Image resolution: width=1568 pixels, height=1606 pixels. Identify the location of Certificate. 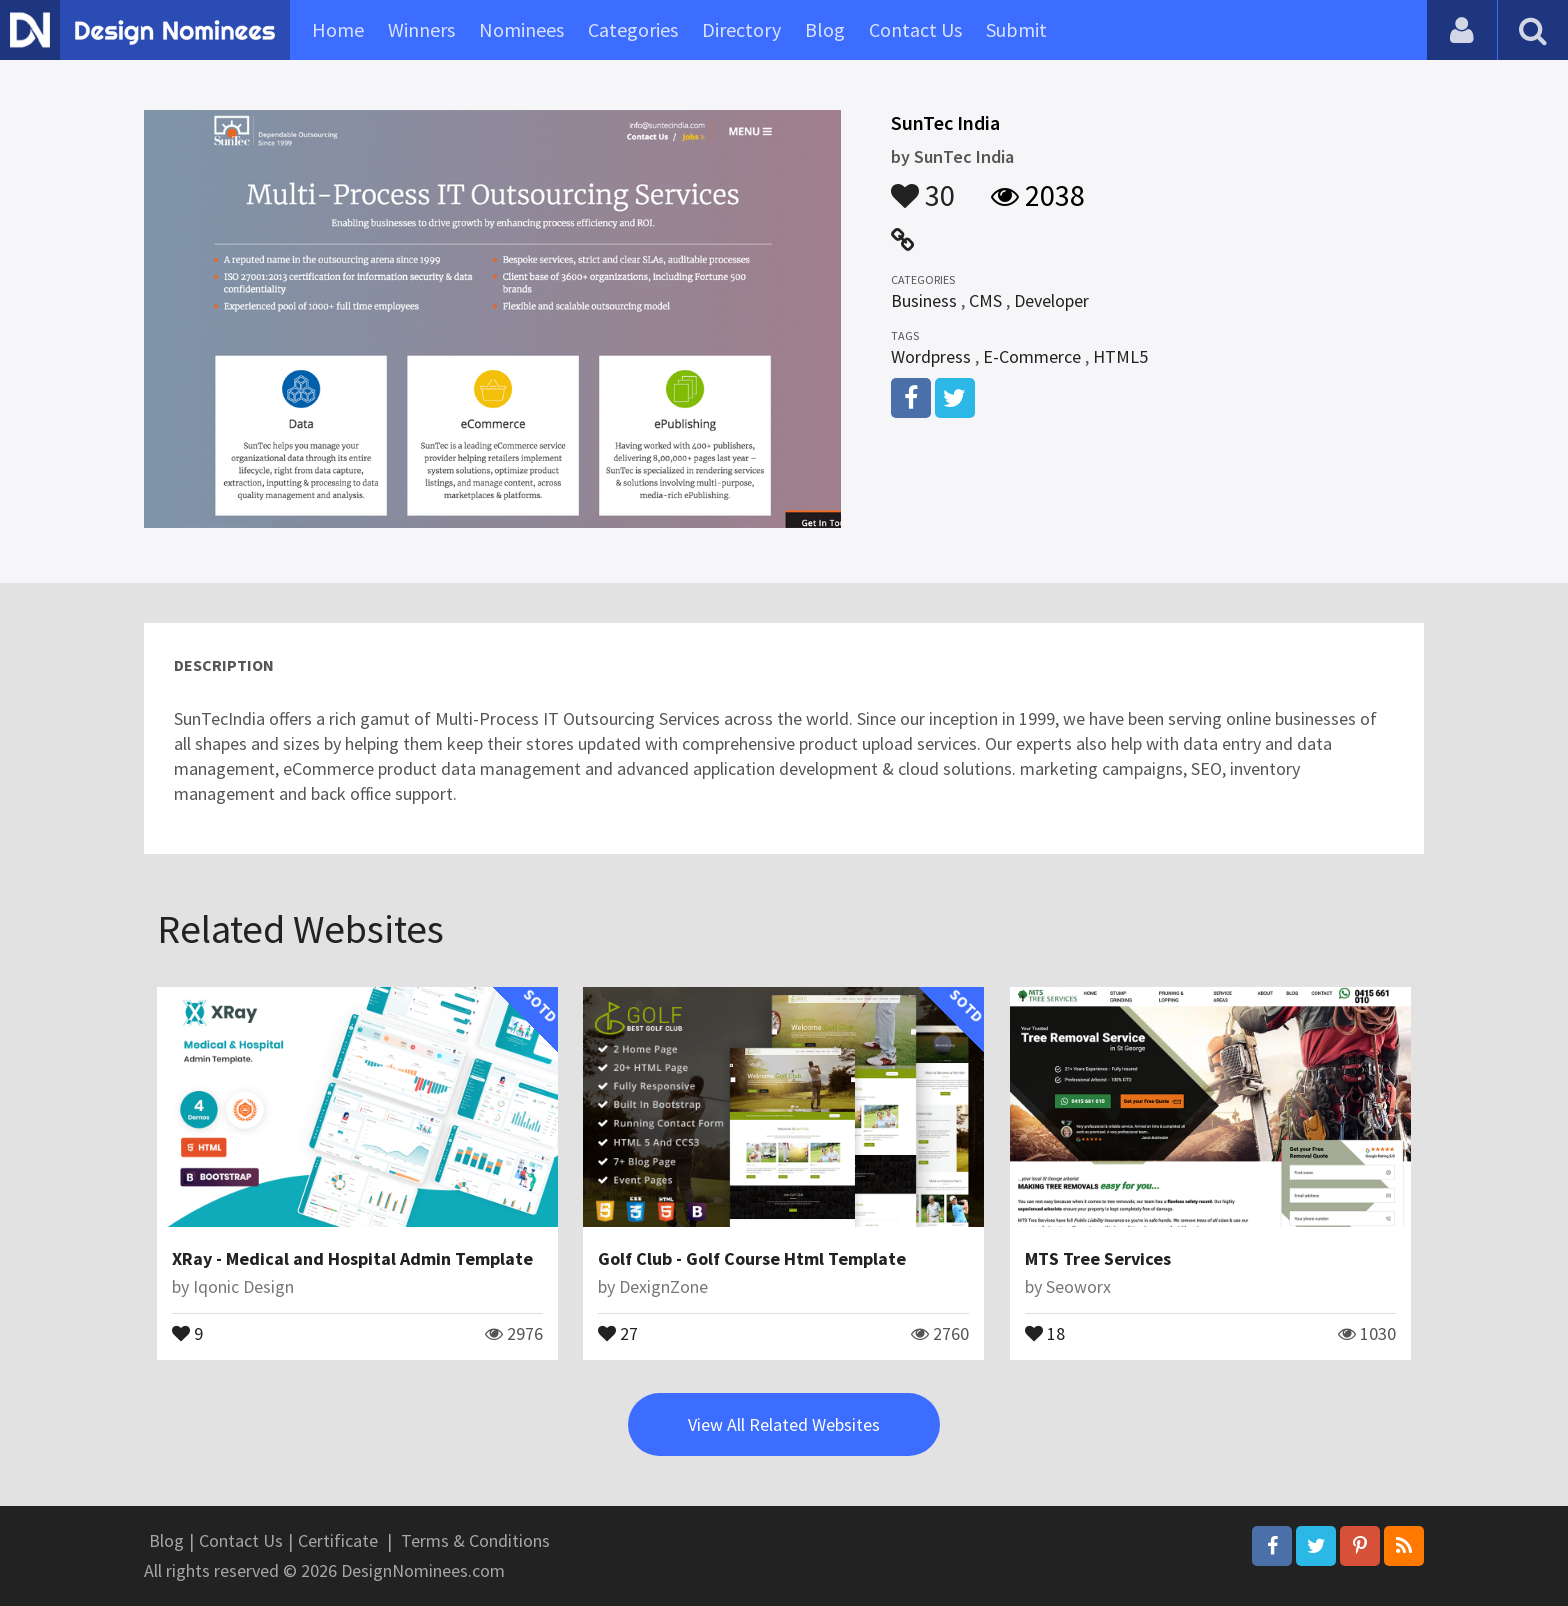
(338, 1540).